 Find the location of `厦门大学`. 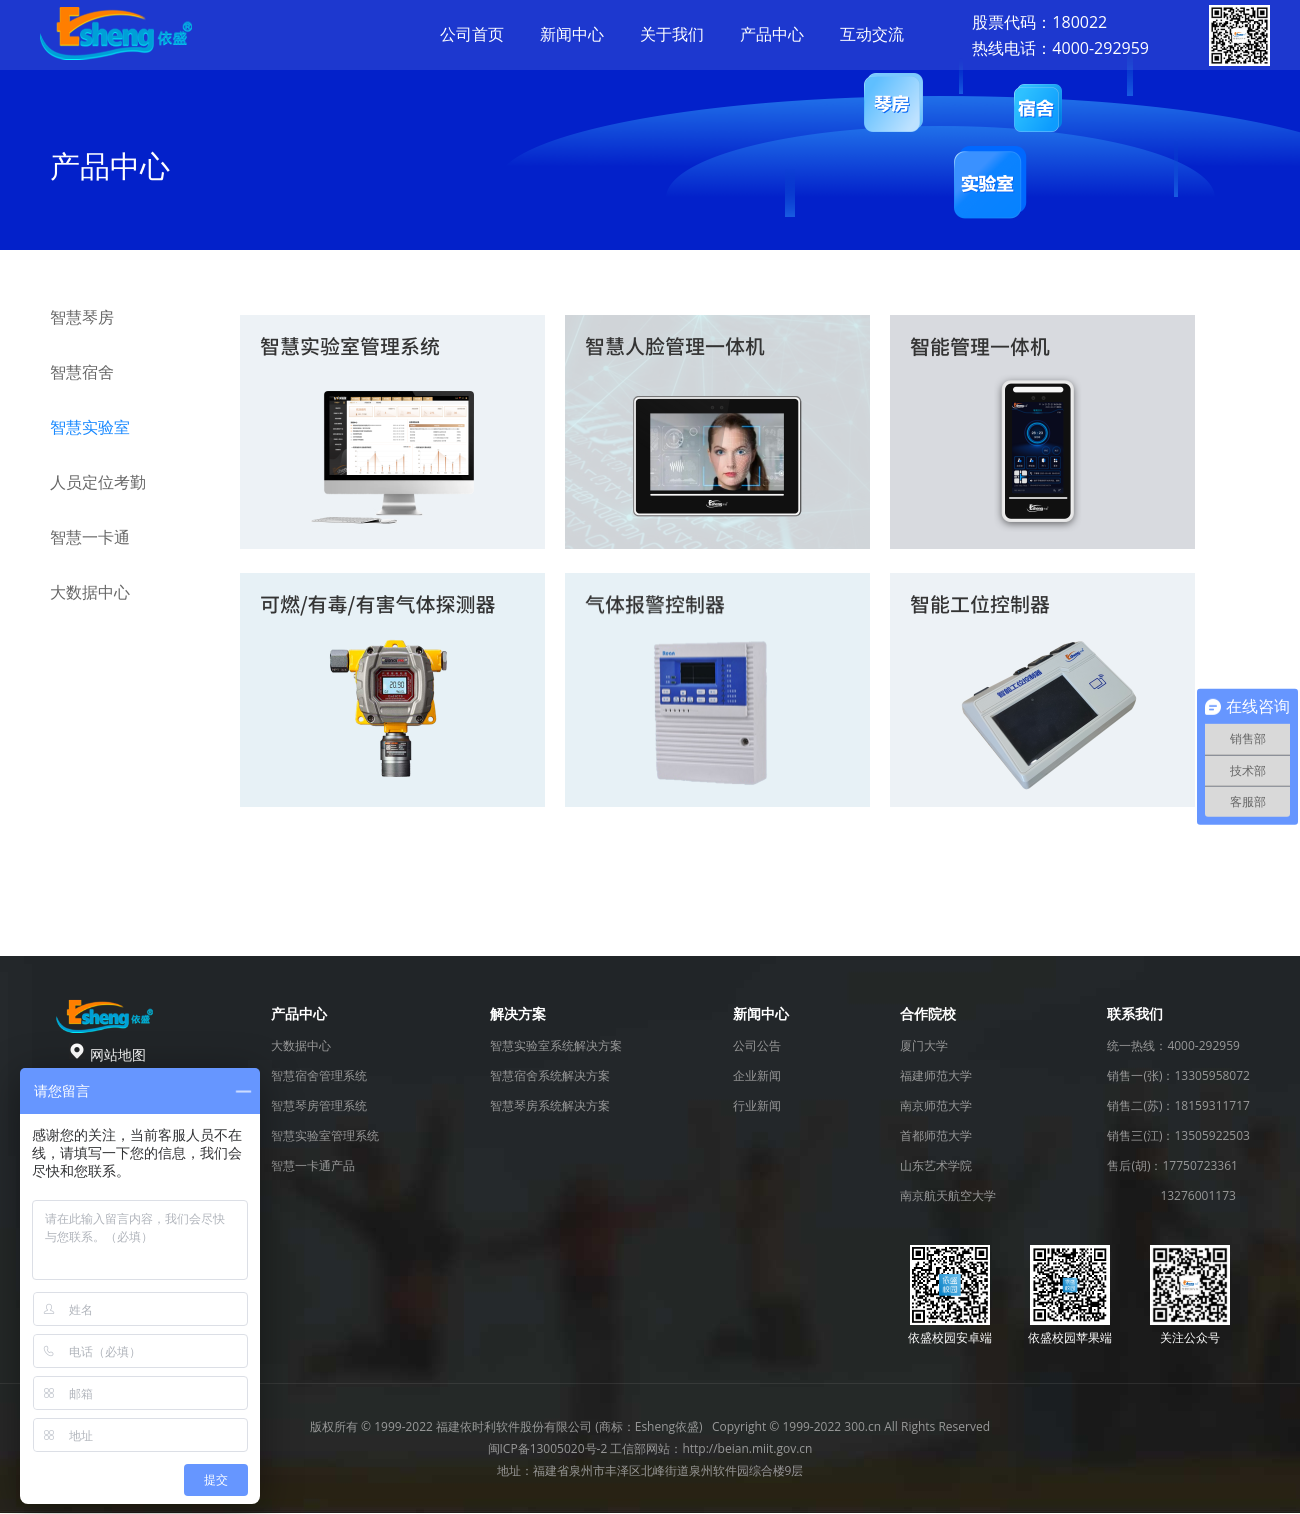

厦门大学 is located at coordinates (924, 1045).